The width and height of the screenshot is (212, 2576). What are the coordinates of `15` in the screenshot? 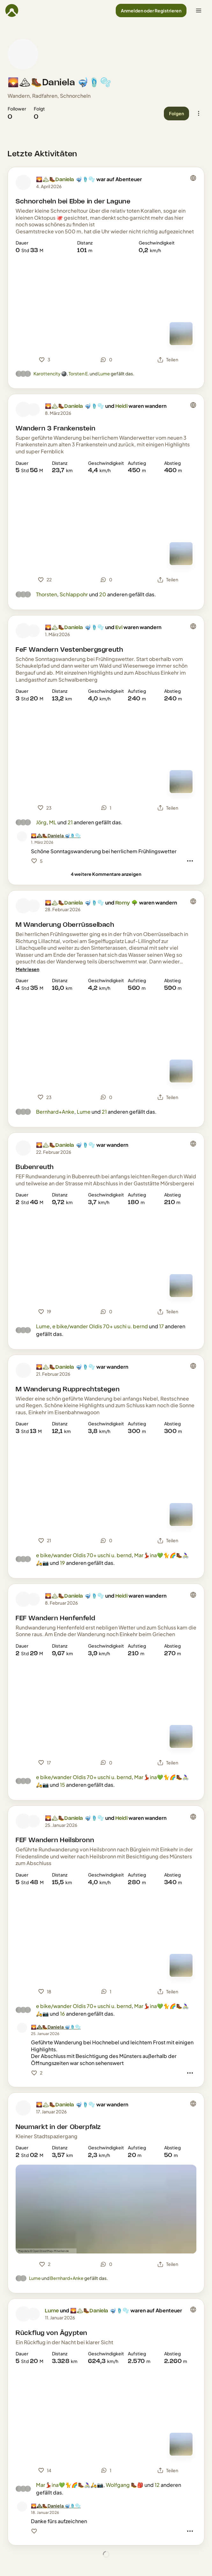 It's located at (62, 1784).